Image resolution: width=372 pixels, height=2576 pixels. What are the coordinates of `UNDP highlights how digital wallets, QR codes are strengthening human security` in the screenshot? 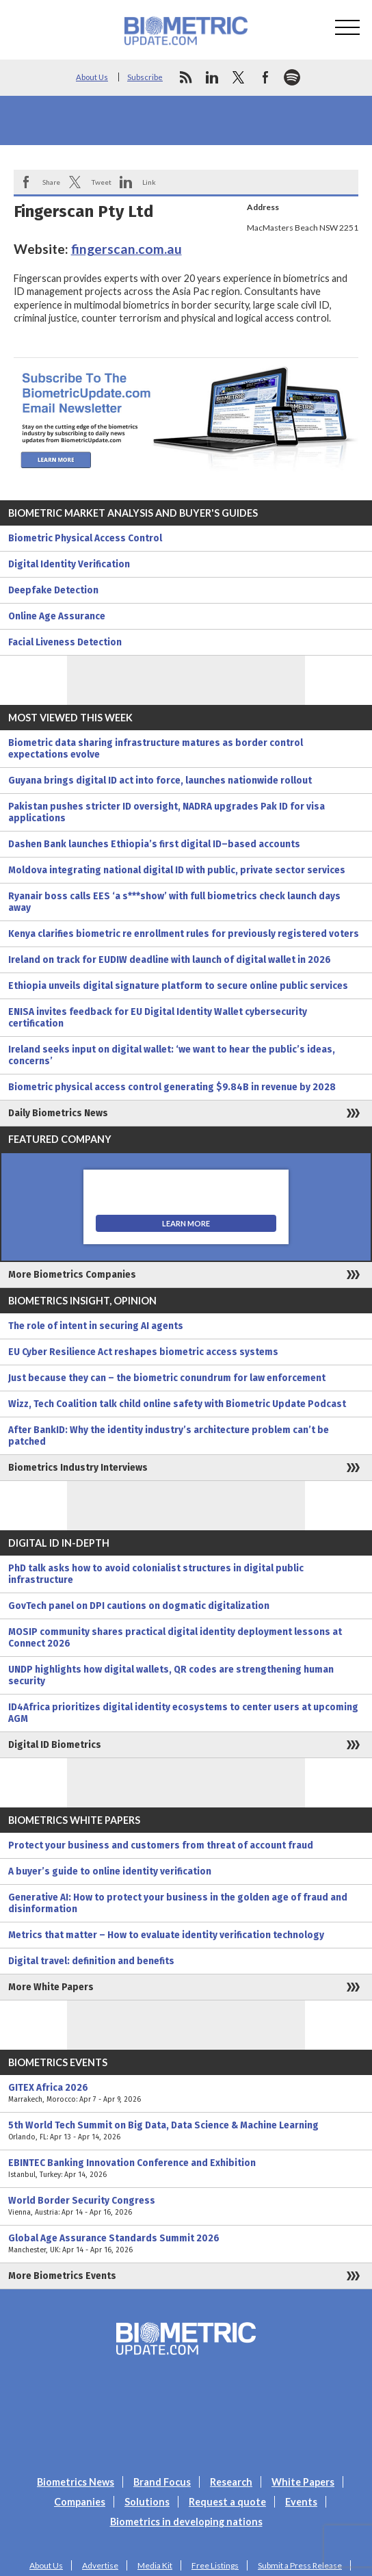 It's located at (171, 1675).